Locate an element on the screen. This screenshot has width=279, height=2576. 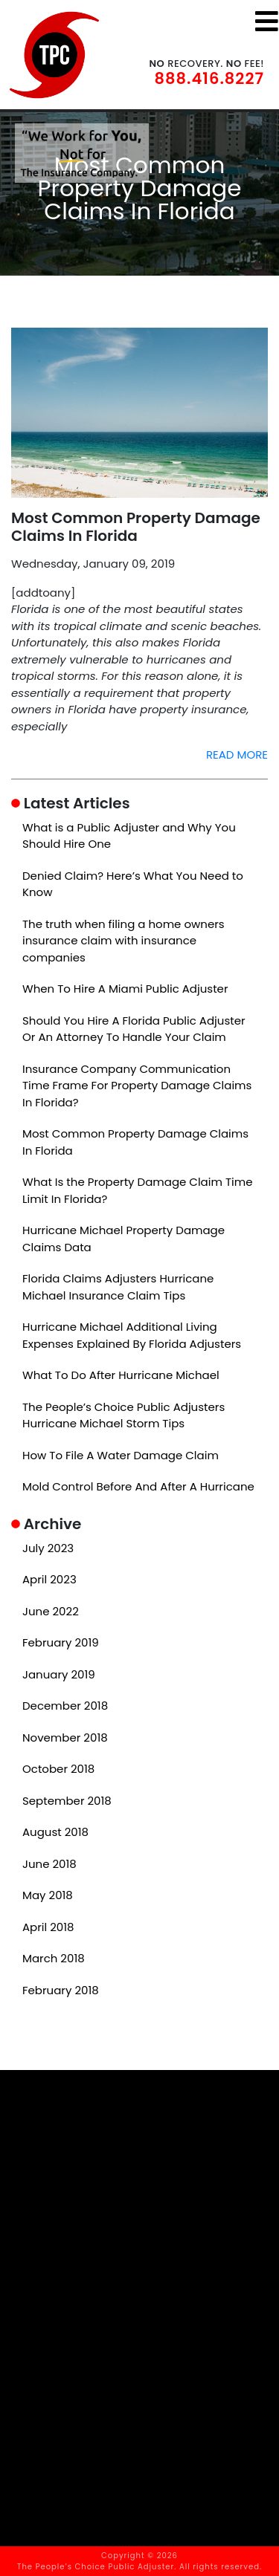
February 2019 is located at coordinates (60, 1642).